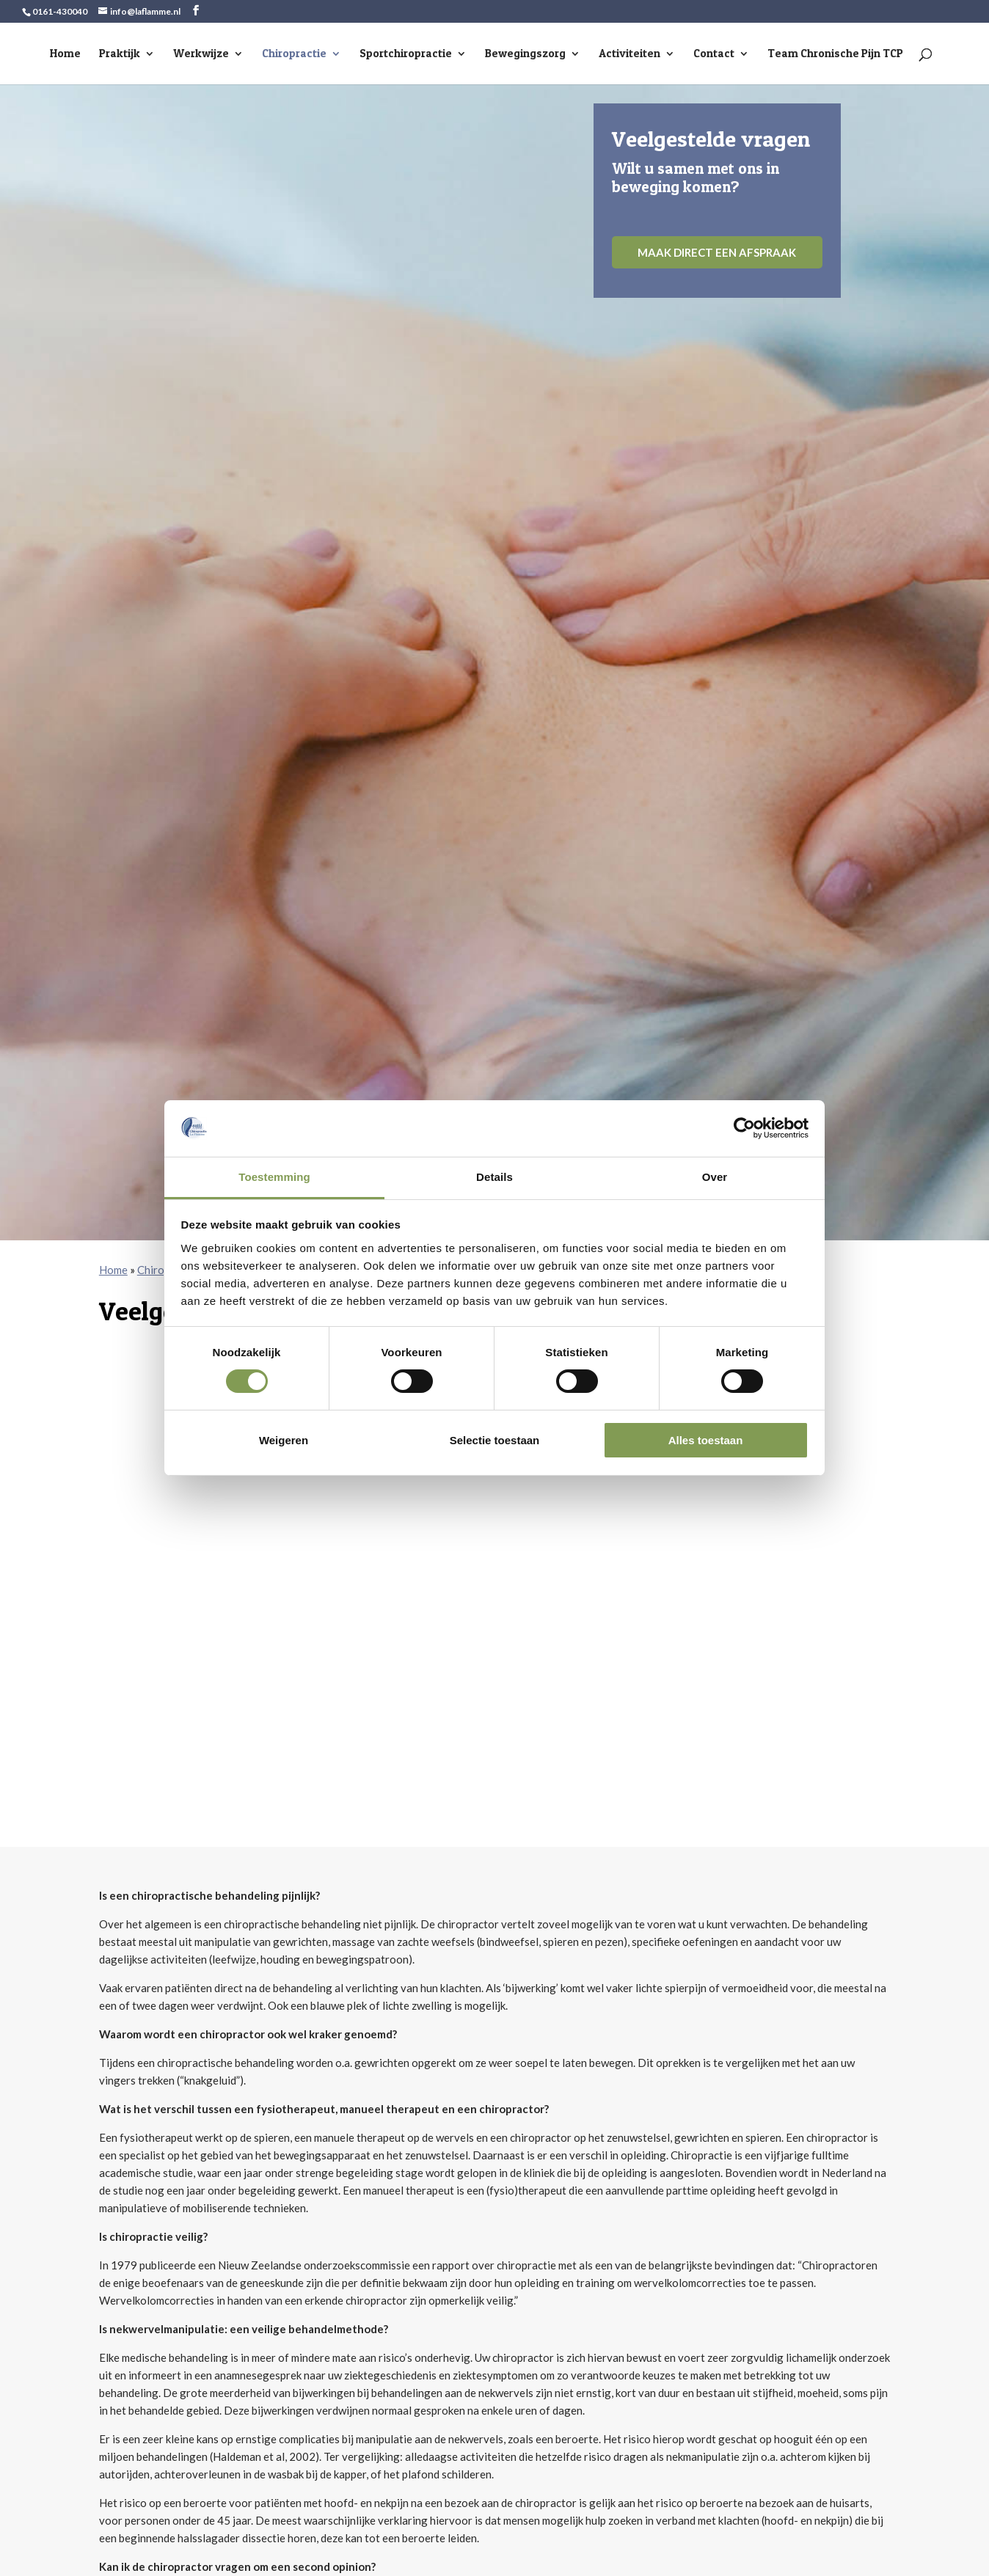 The width and height of the screenshot is (989, 2576). Describe the element at coordinates (629, 54) in the screenshot. I see `Activiteiten` at that location.